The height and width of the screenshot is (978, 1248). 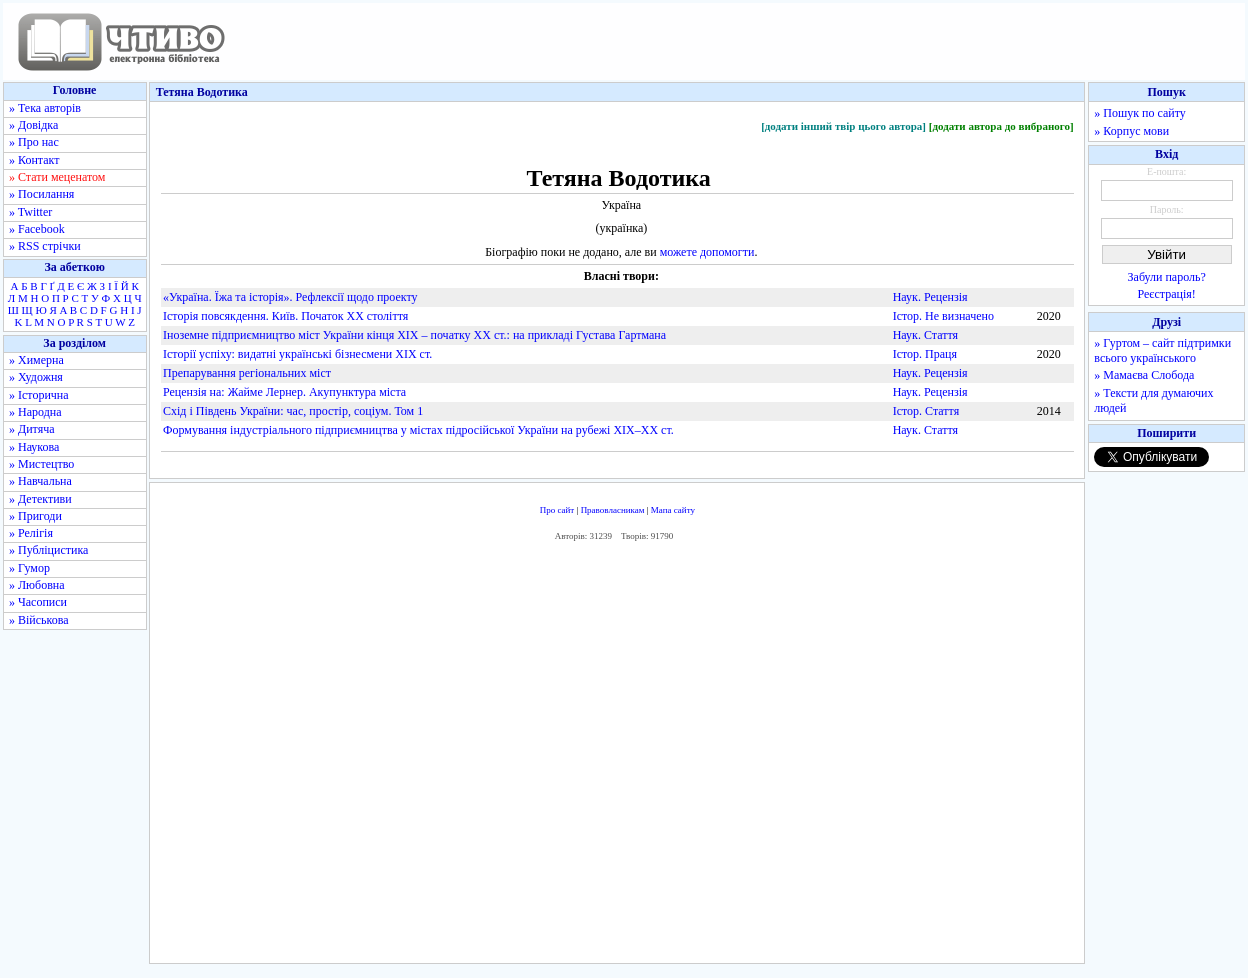 What do you see at coordinates (36, 377) in the screenshot?
I see `» Художня` at bounding box center [36, 377].